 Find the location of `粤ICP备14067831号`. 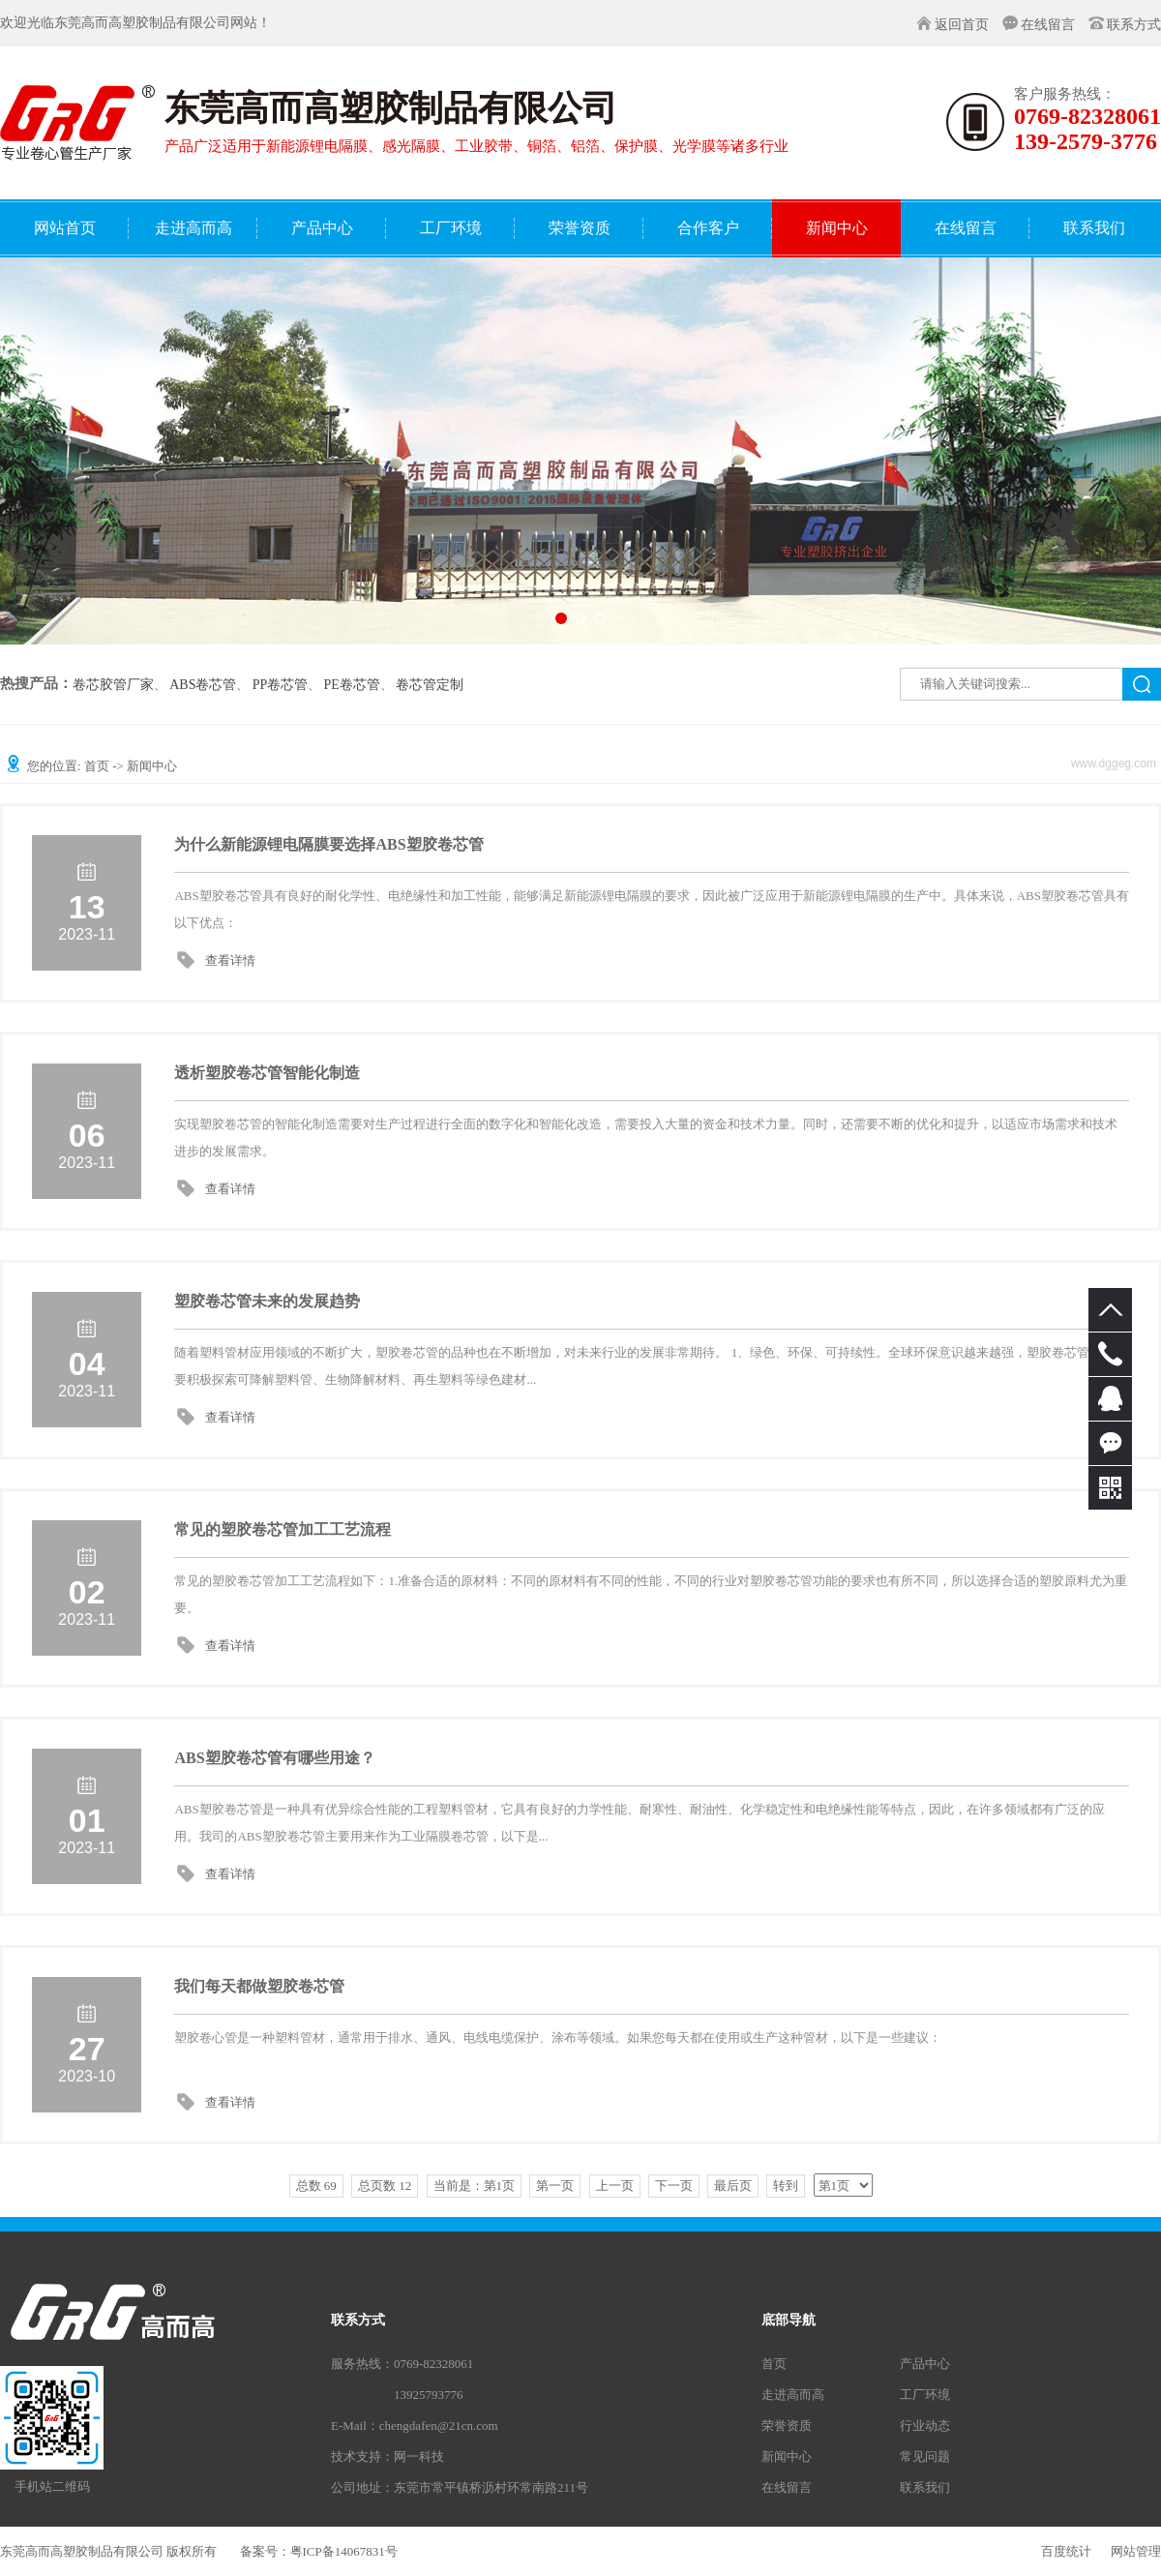

粤ICP备14067831号 is located at coordinates (344, 2551).